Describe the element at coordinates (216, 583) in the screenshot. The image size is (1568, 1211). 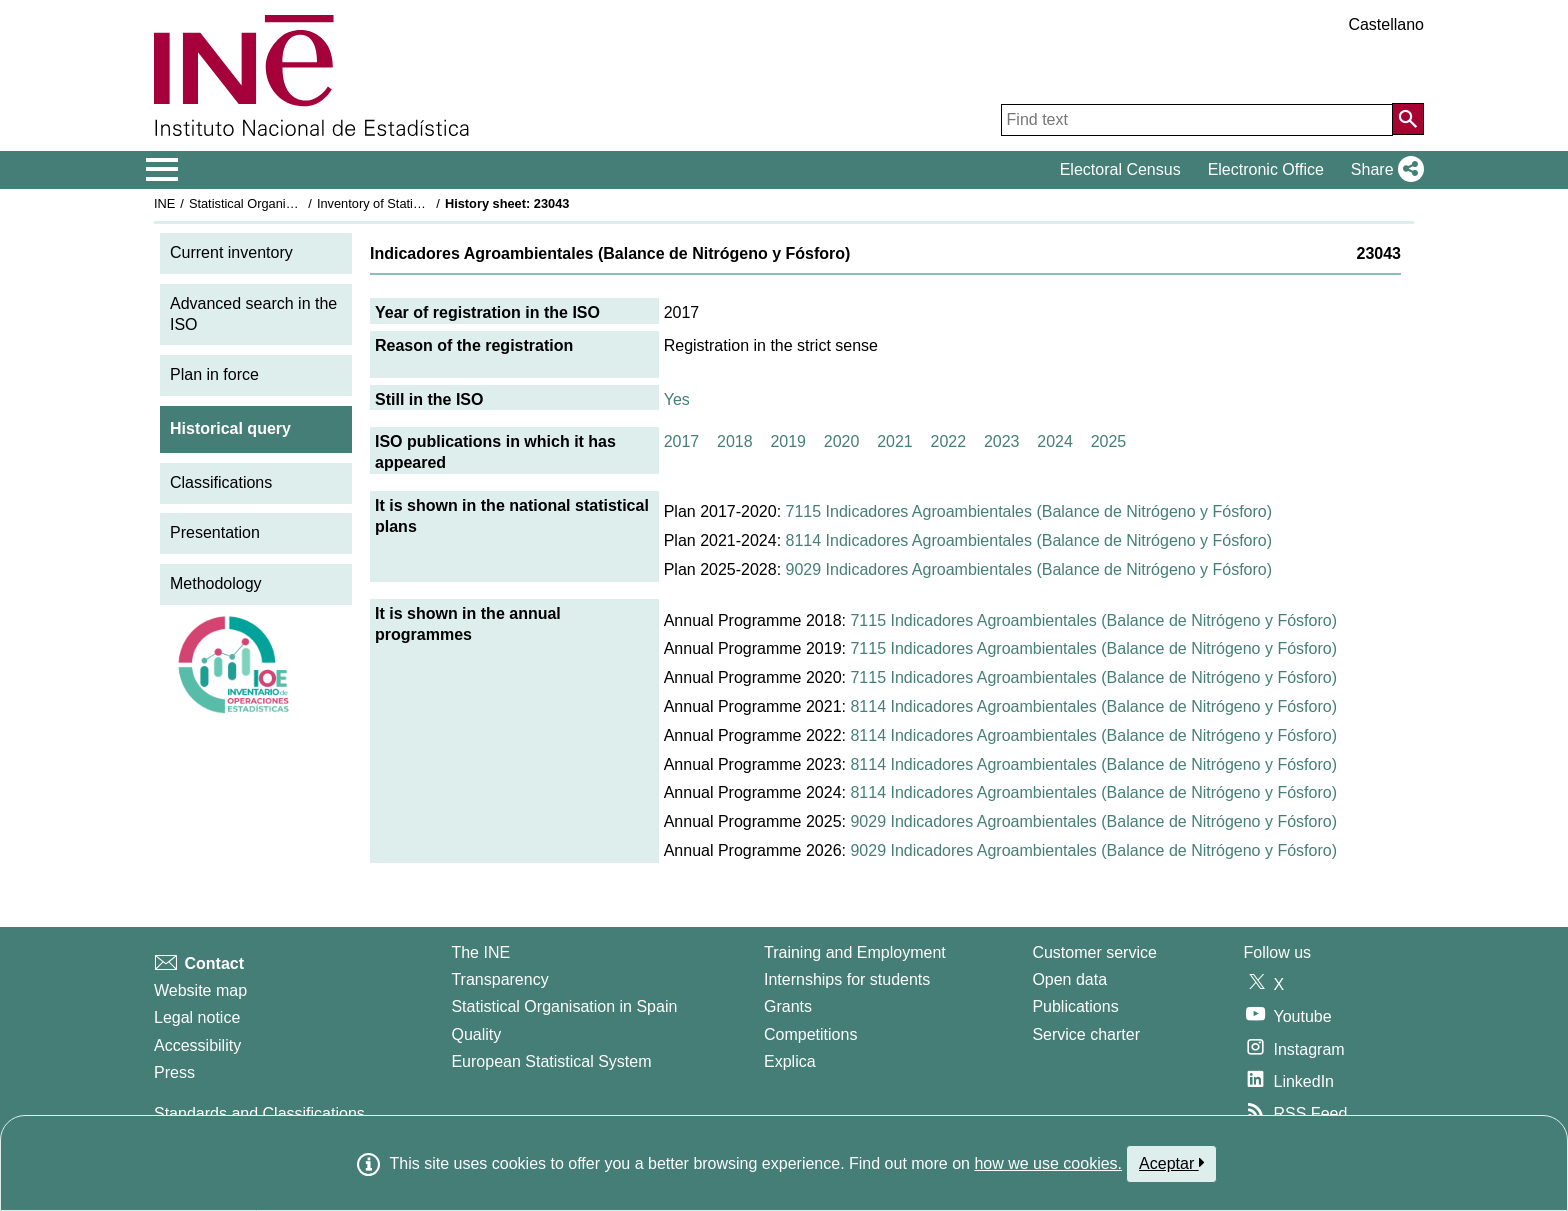
I see `Methodology` at that location.